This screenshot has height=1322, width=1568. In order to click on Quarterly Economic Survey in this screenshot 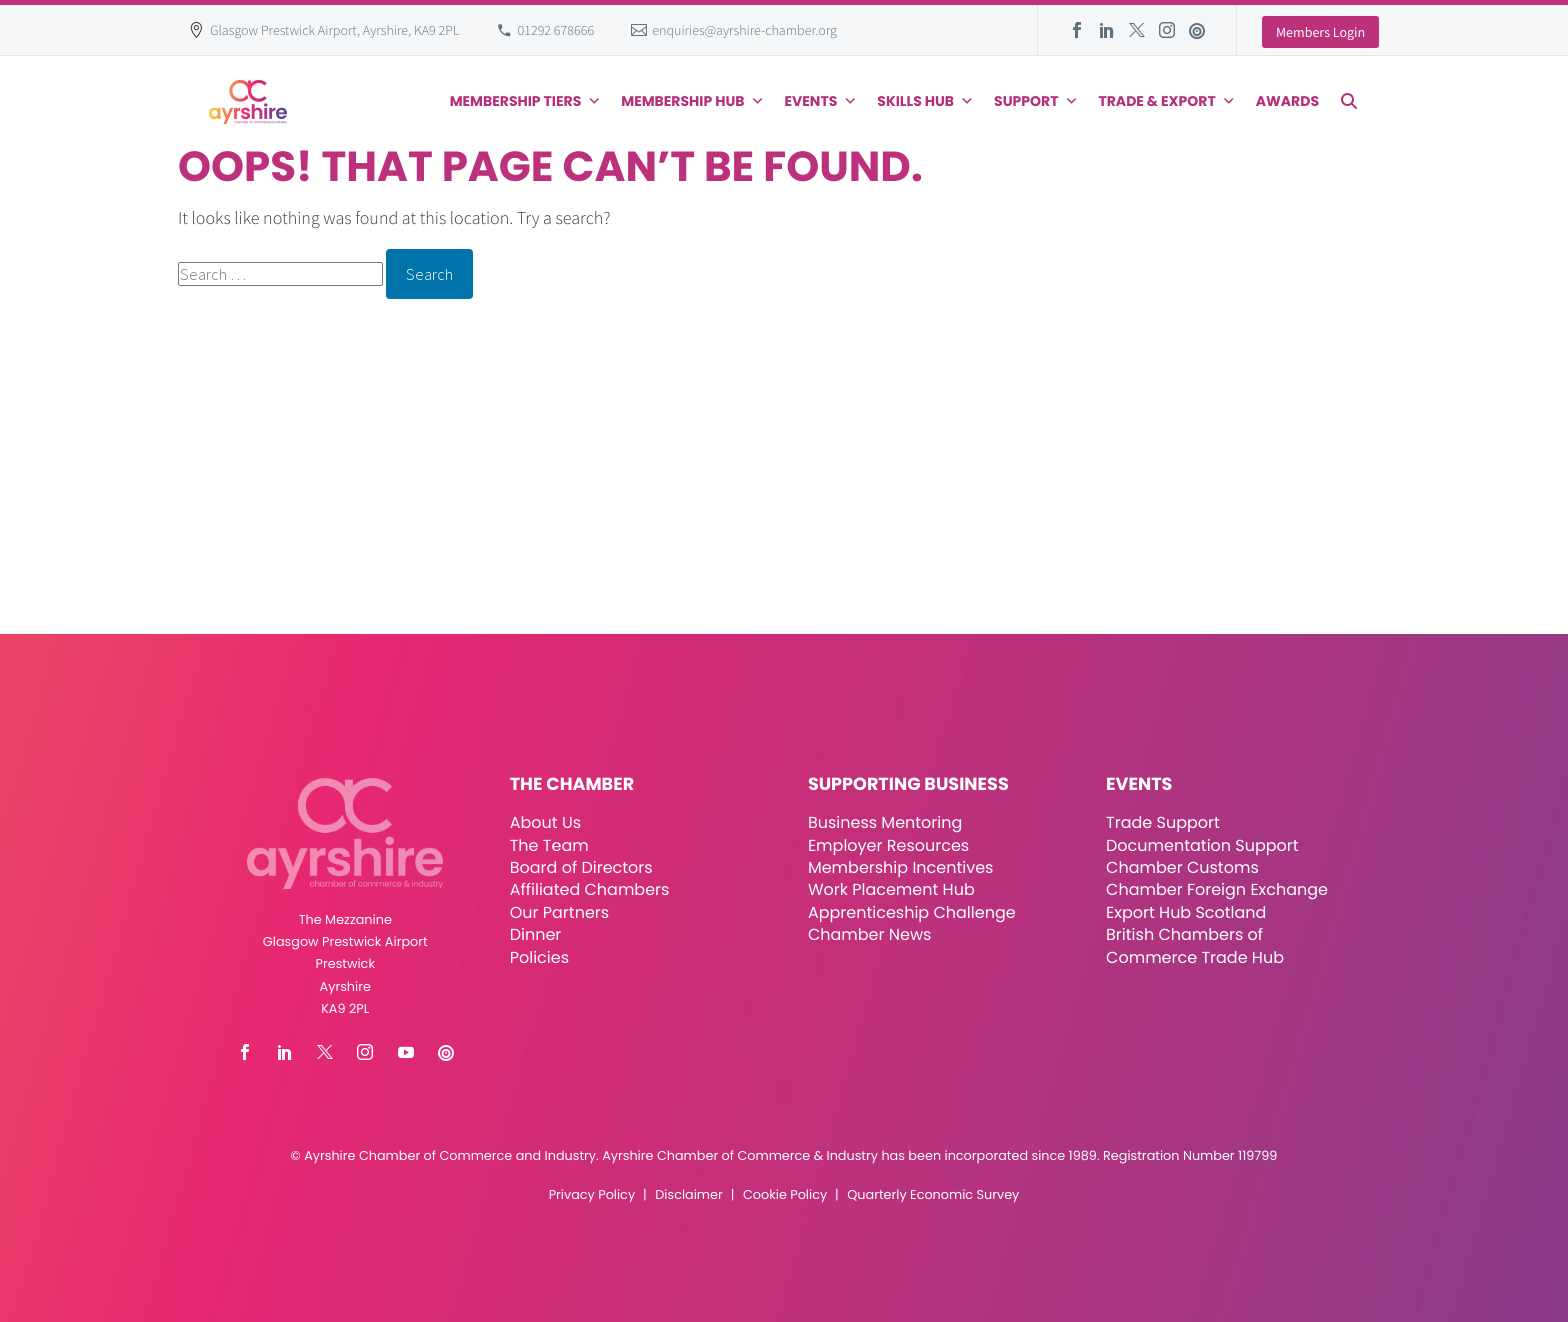, I will do `click(933, 1195)`.